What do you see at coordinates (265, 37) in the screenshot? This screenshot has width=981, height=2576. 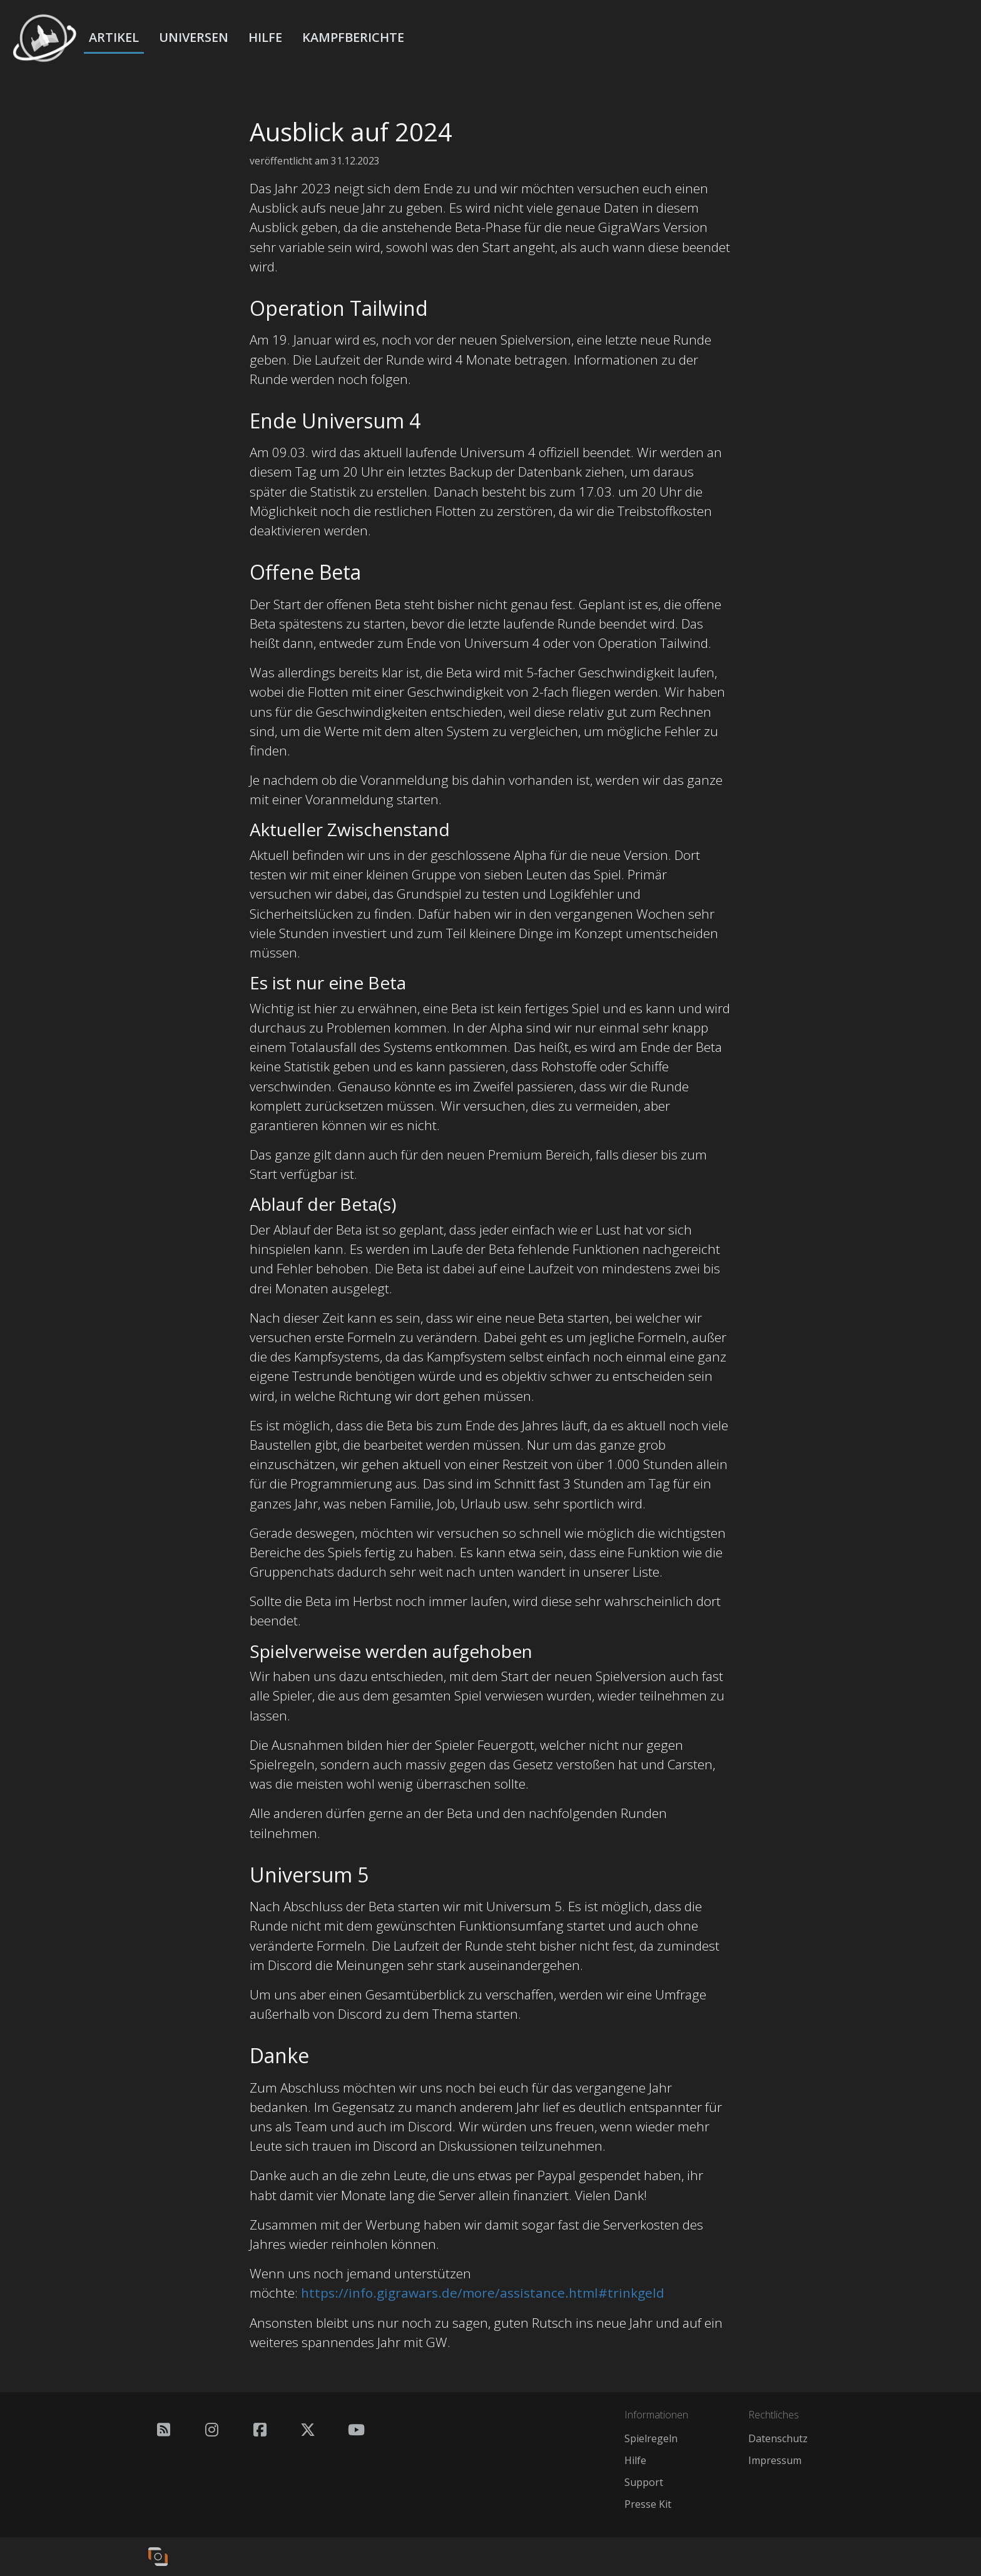 I see `Hilfe` at bounding box center [265, 37].